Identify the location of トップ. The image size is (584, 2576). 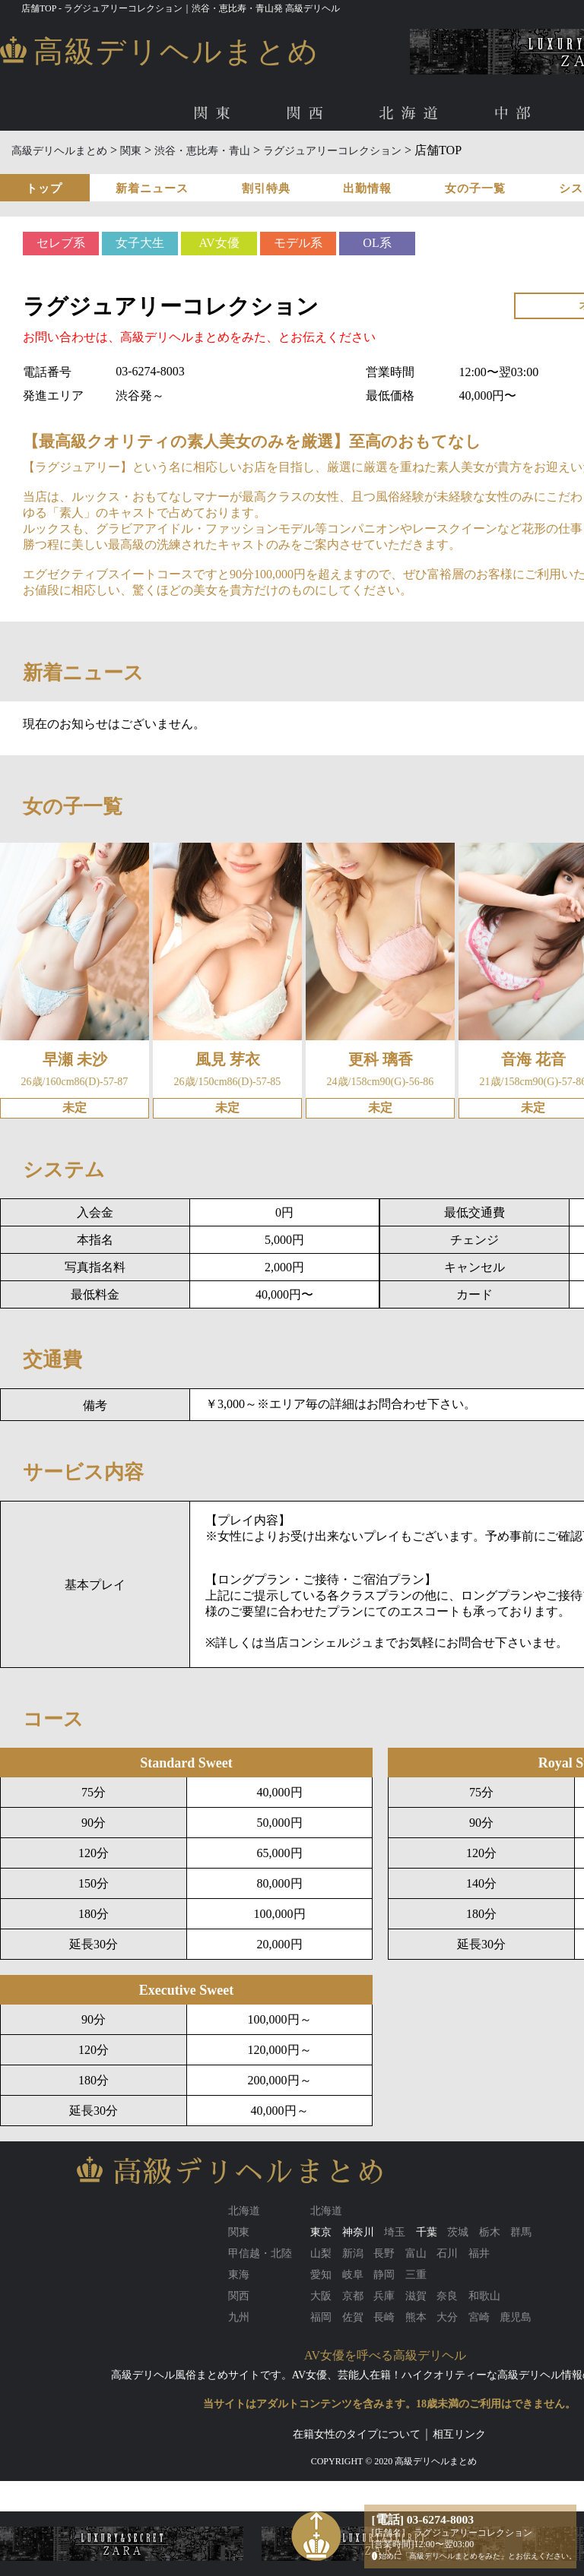
(44, 188).